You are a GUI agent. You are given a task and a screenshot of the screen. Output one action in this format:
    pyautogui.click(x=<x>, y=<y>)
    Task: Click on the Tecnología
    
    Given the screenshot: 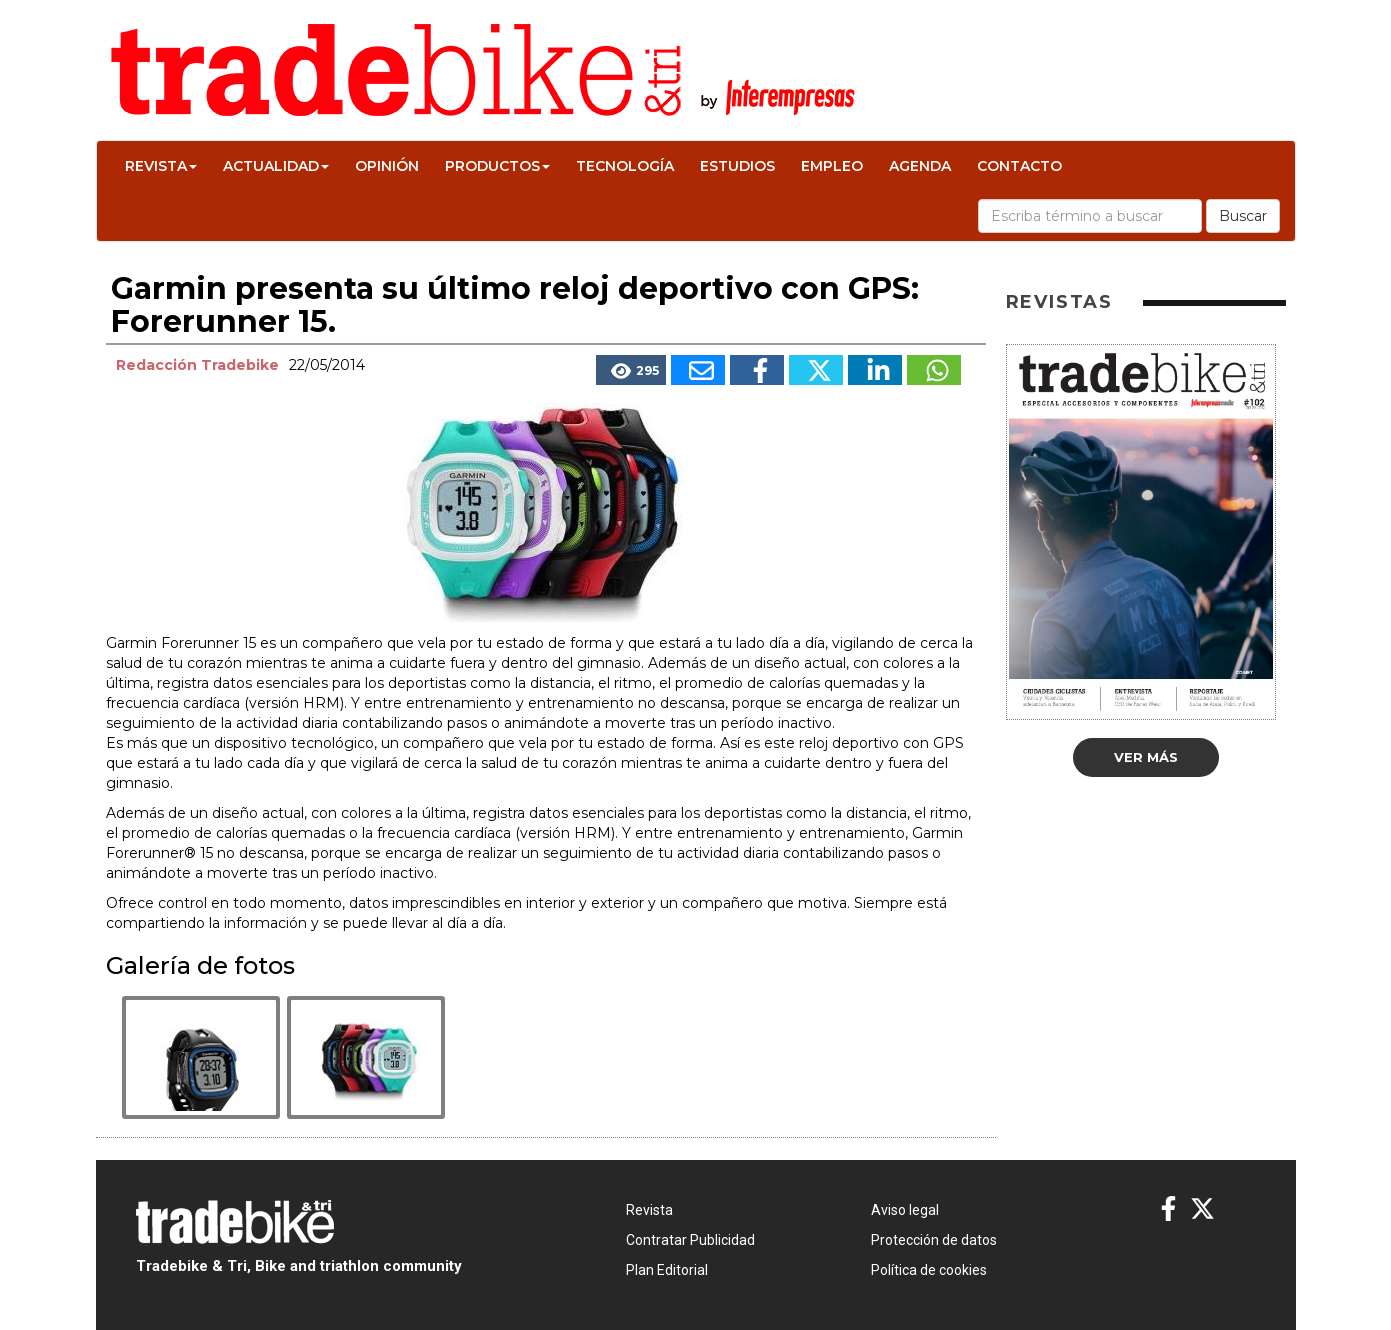 What is the action you would take?
    pyautogui.click(x=625, y=166)
    